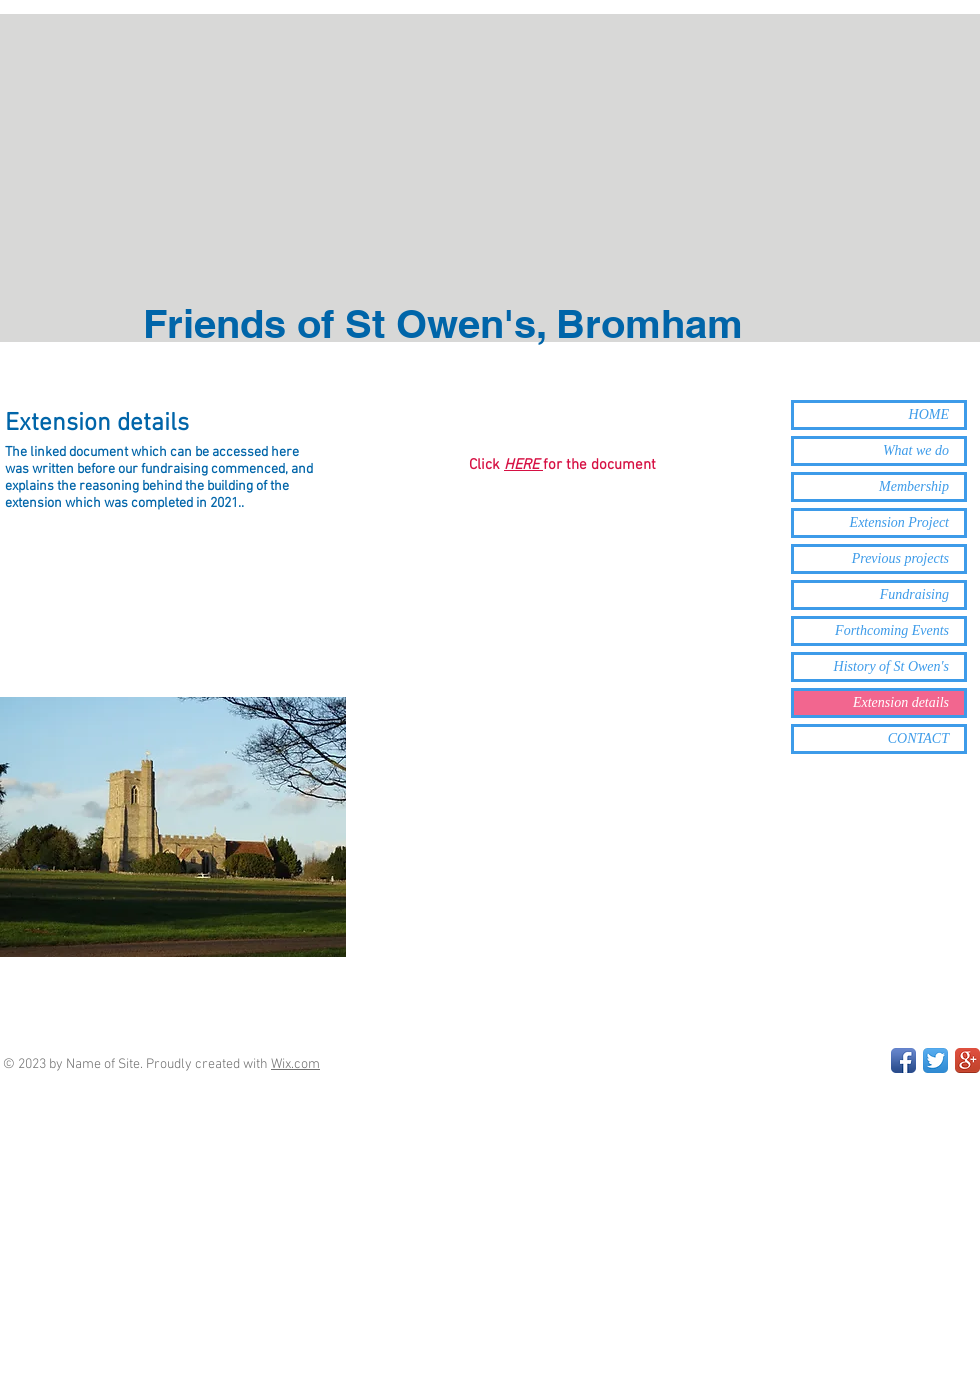  Describe the element at coordinates (918, 738) in the screenshot. I see `CONTACT` at that location.